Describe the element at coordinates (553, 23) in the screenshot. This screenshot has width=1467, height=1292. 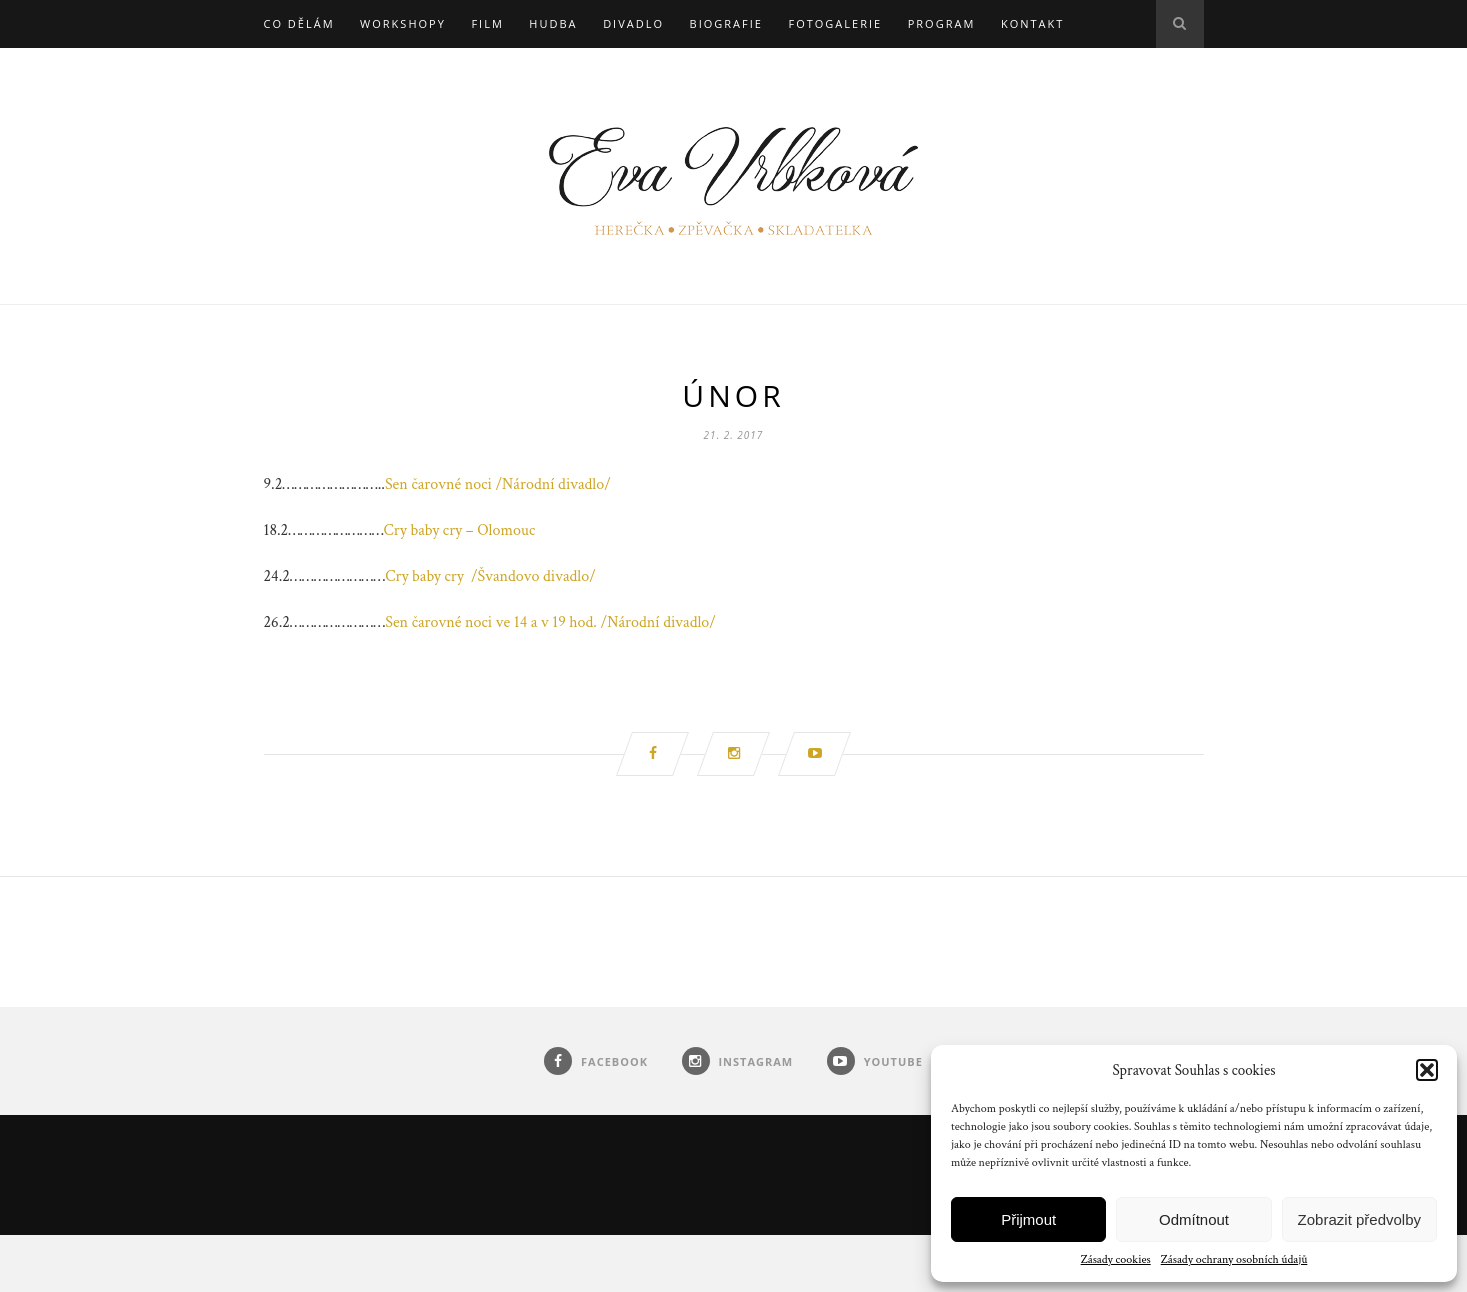
I see `Hudba` at that location.